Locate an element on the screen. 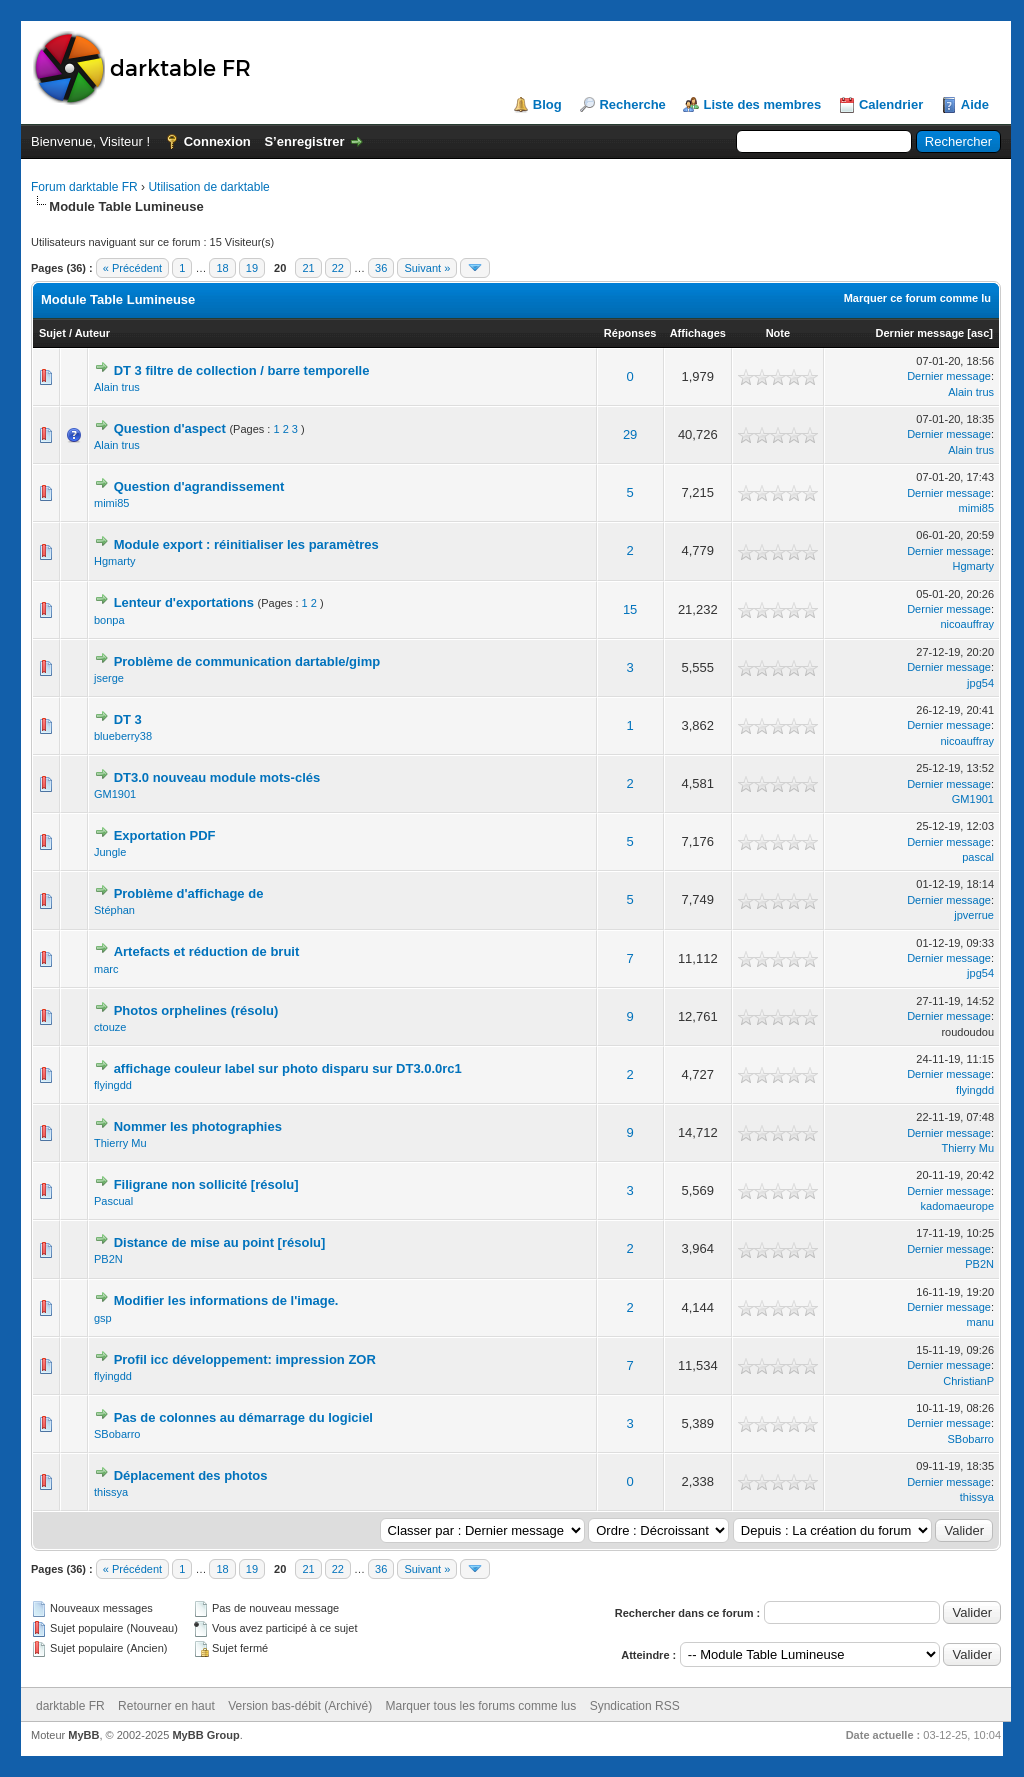 The width and height of the screenshot is (1024, 1777). Calendrier is located at coordinates (891, 104).